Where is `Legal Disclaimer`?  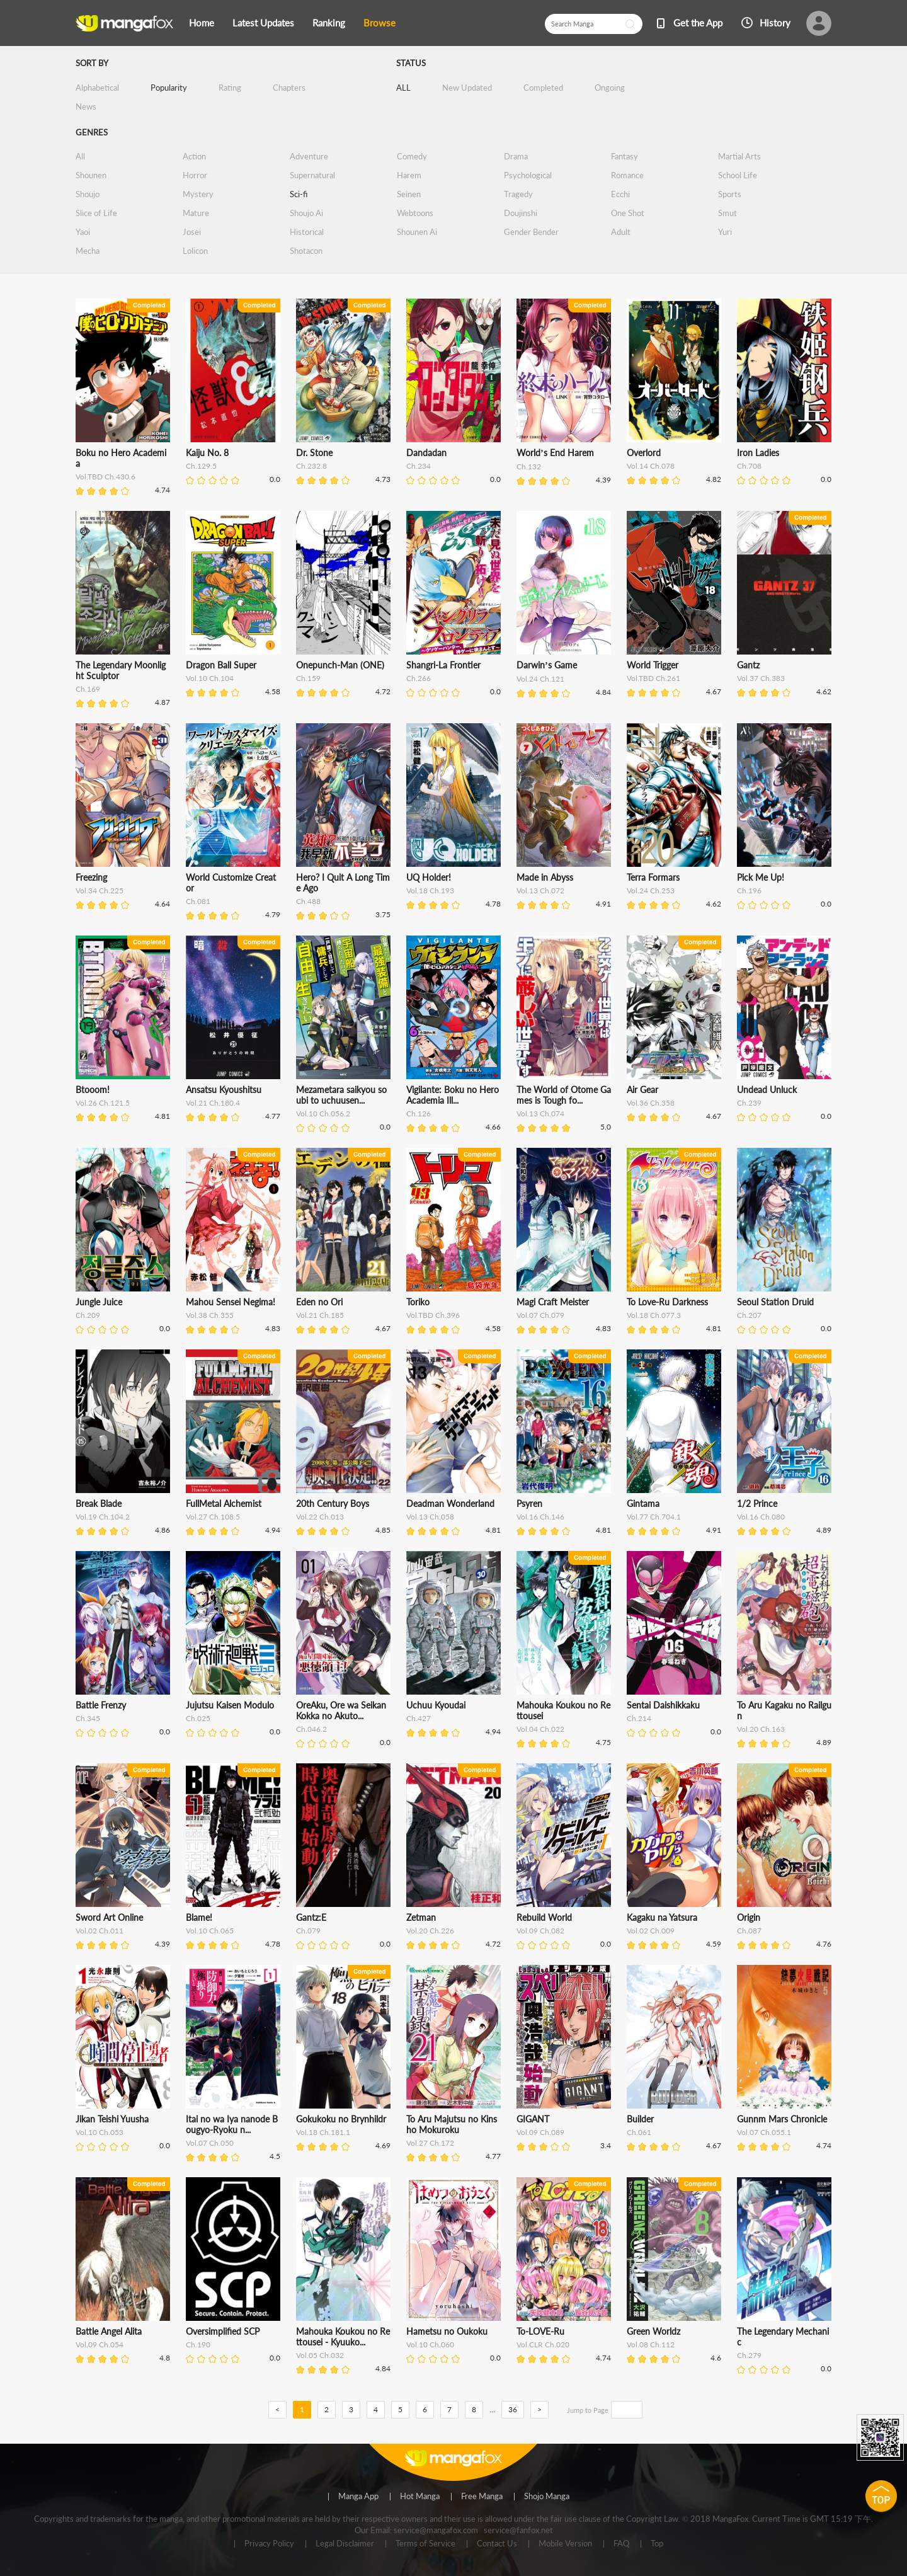
Legal Disclaimer is located at coordinates (345, 2544).